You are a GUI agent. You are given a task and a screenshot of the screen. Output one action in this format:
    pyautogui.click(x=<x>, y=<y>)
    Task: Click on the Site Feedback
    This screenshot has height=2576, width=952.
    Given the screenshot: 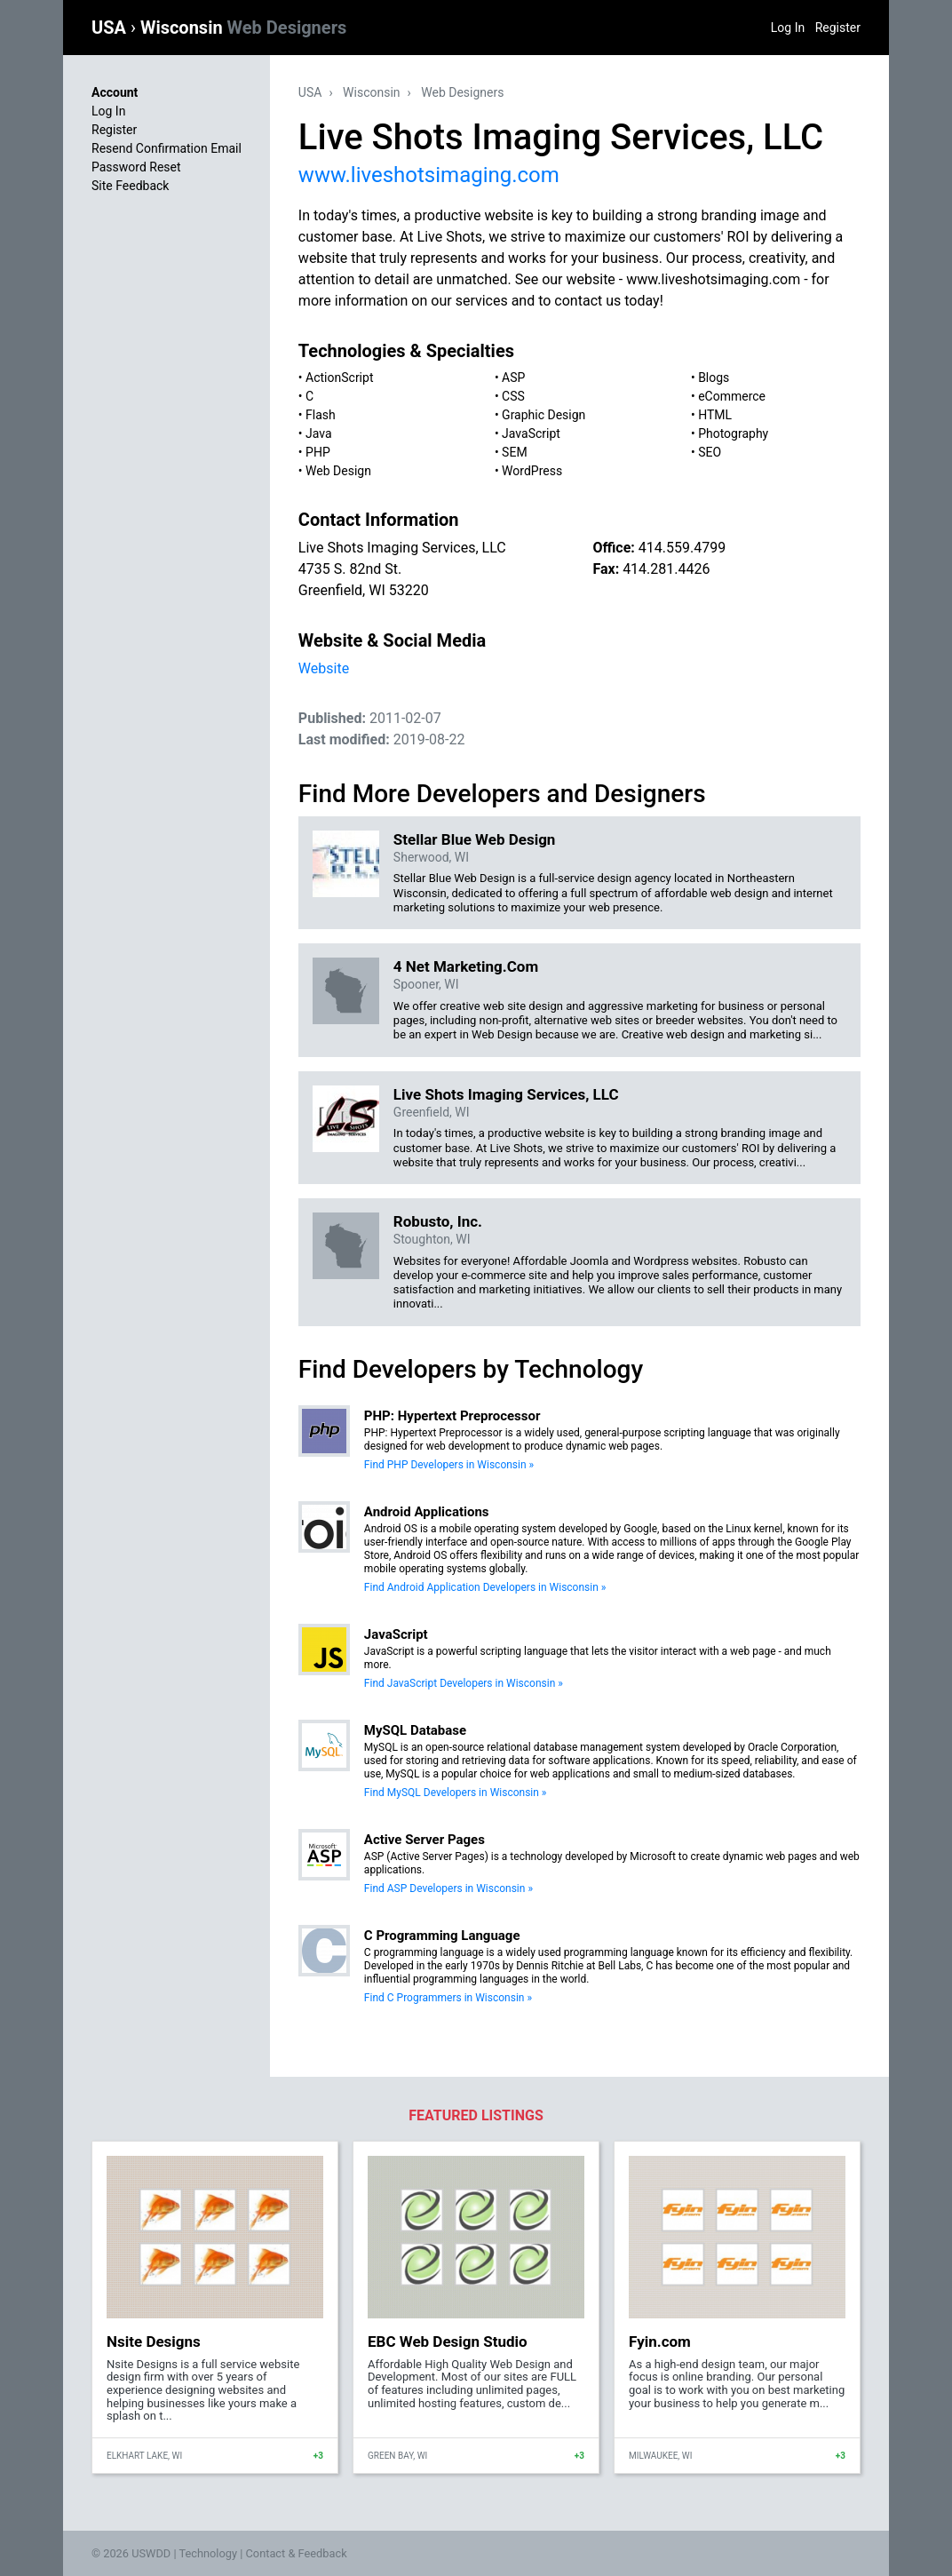 What is the action you would take?
    pyautogui.click(x=130, y=186)
    